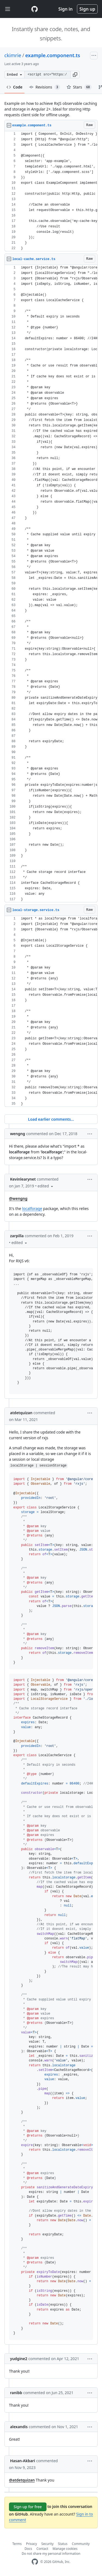  What do you see at coordinates (7, 9) in the screenshot?
I see `[Toggle navigation]` at bounding box center [7, 9].